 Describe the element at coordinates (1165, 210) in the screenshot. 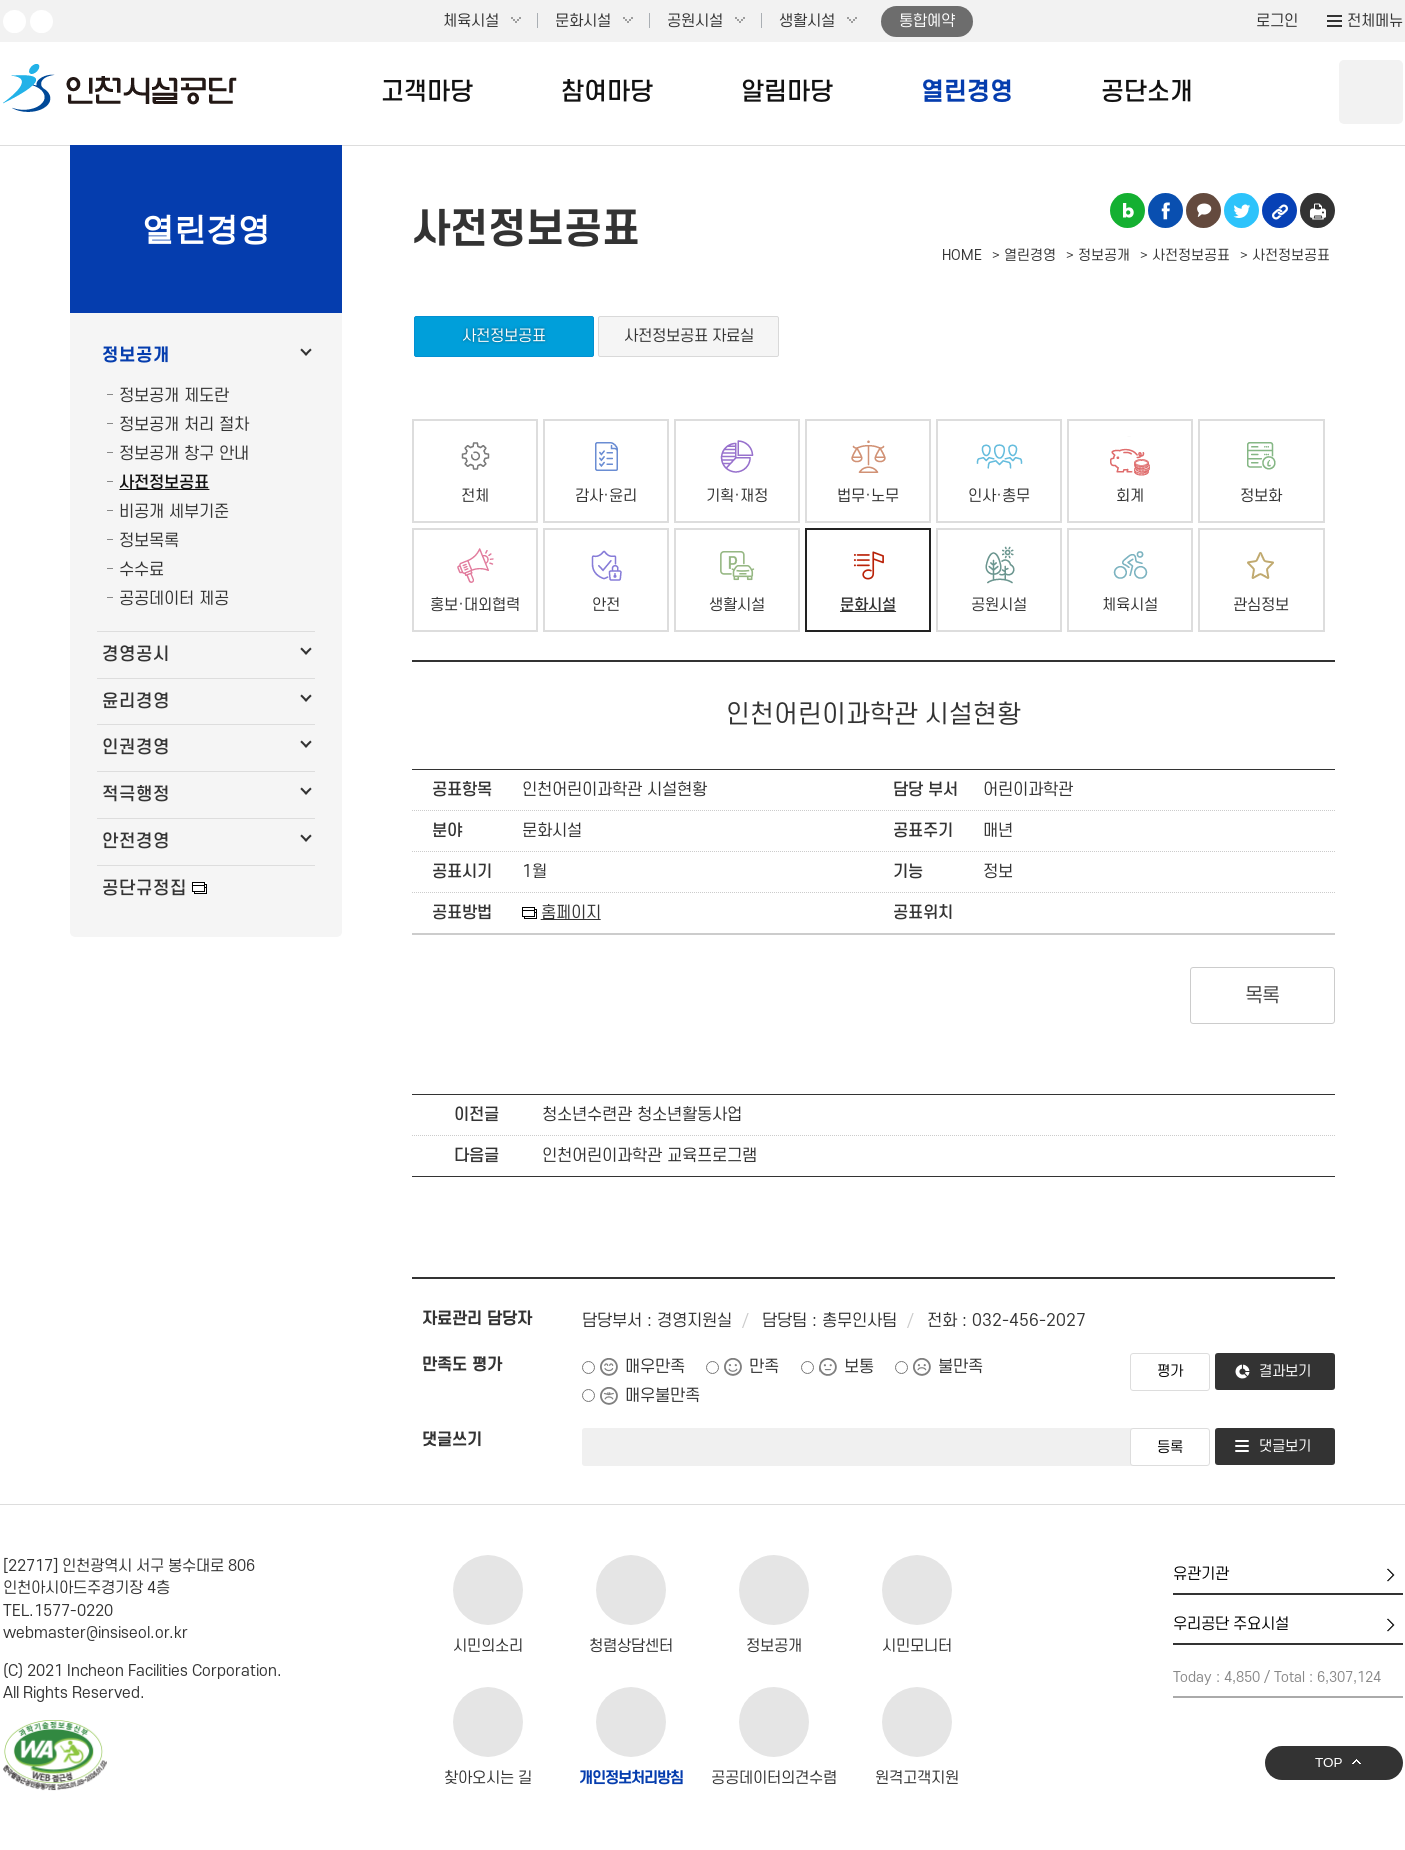

I see `페이스북 공유` at that location.